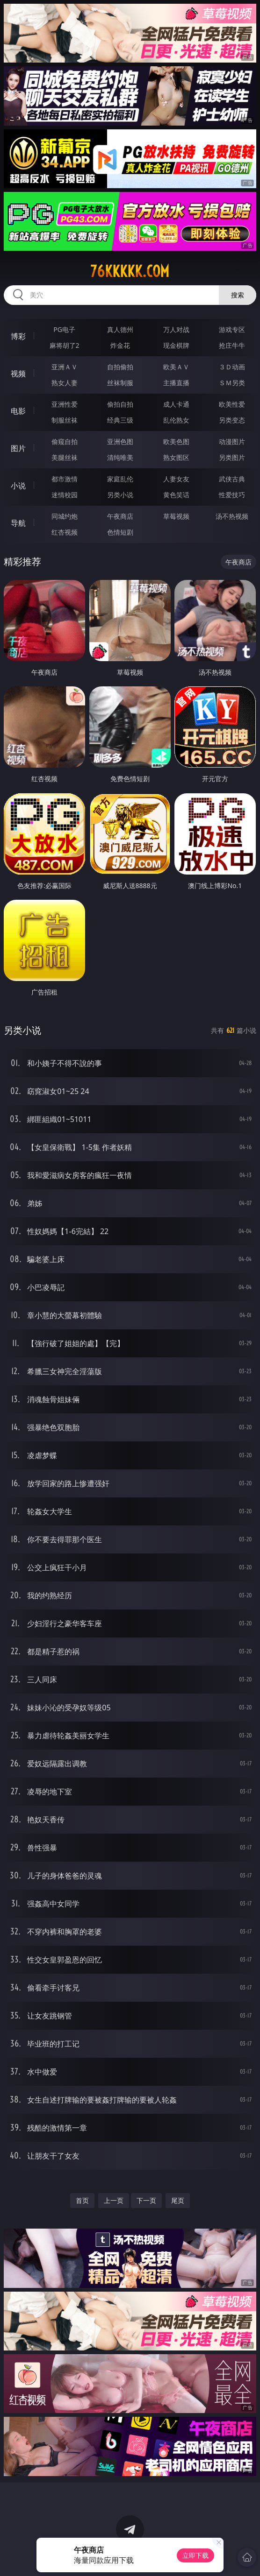  What do you see at coordinates (18, 411) in the screenshot?
I see `电影` at bounding box center [18, 411].